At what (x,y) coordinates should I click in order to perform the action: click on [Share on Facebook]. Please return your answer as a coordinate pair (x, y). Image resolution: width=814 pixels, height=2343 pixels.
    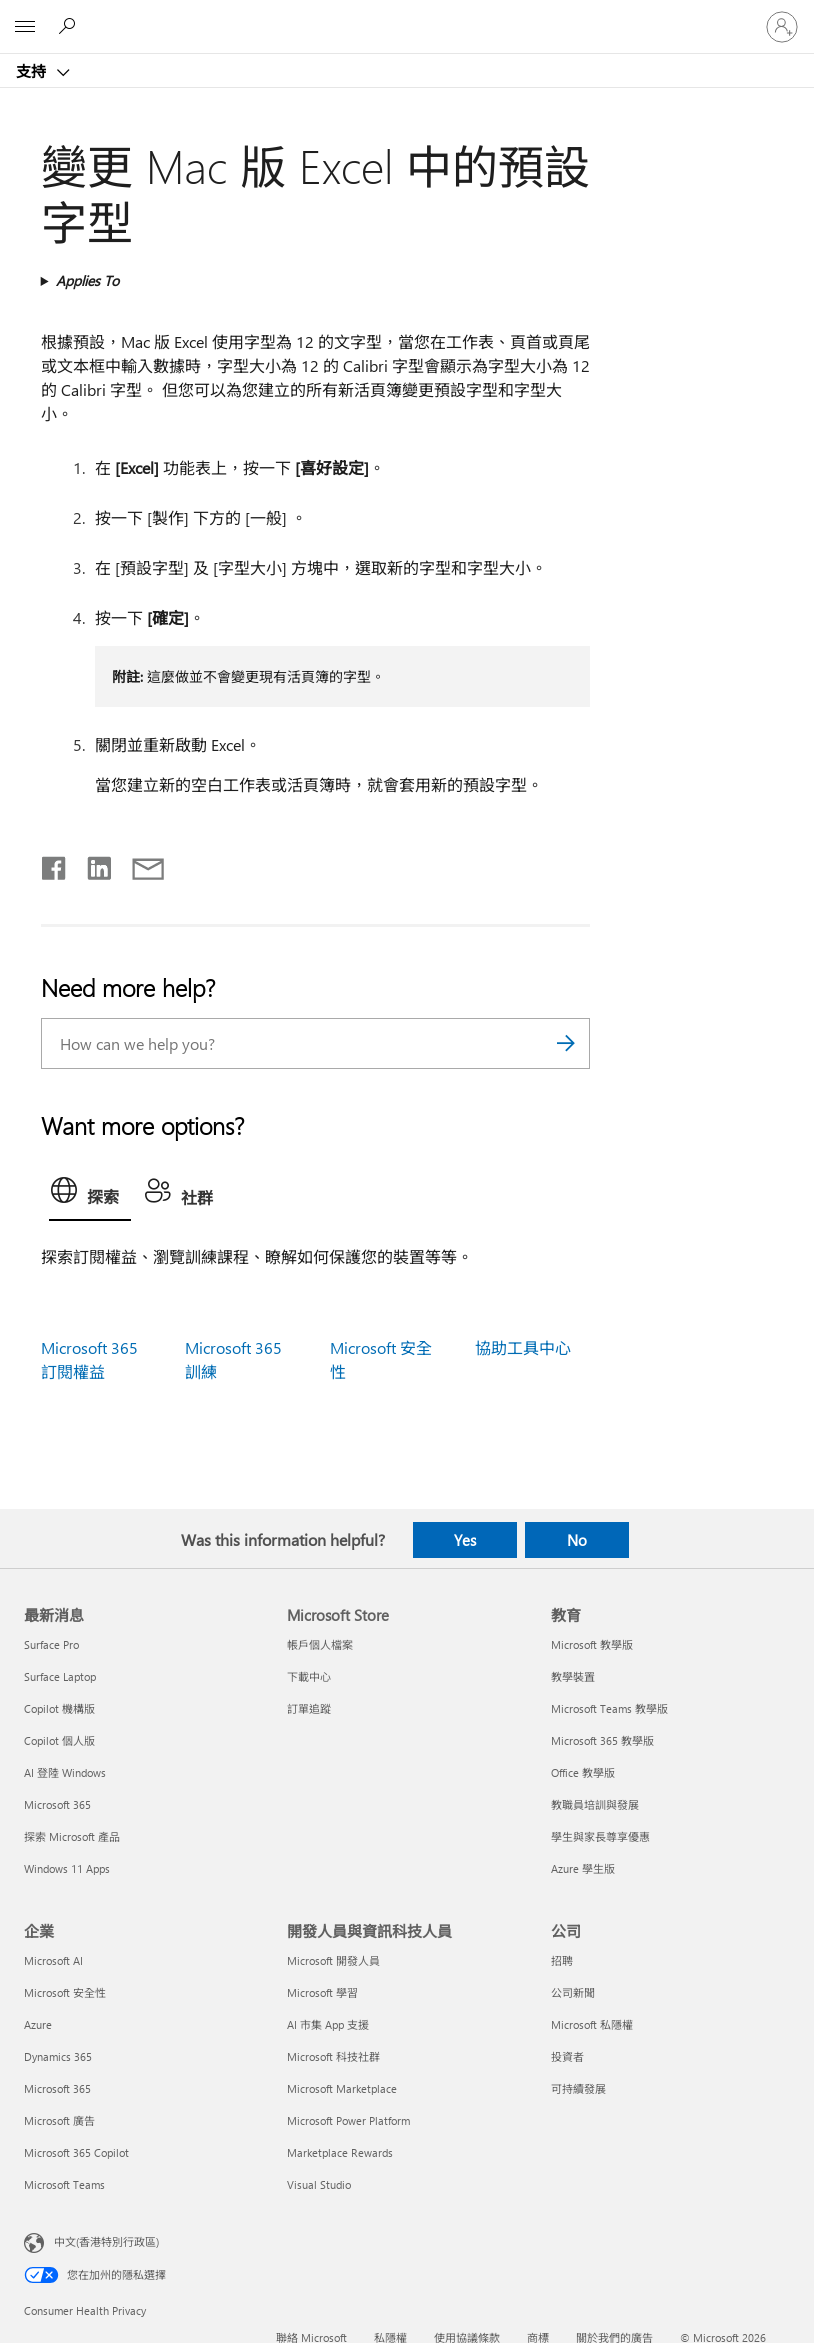
    Looking at the image, I should click on (55, 864).